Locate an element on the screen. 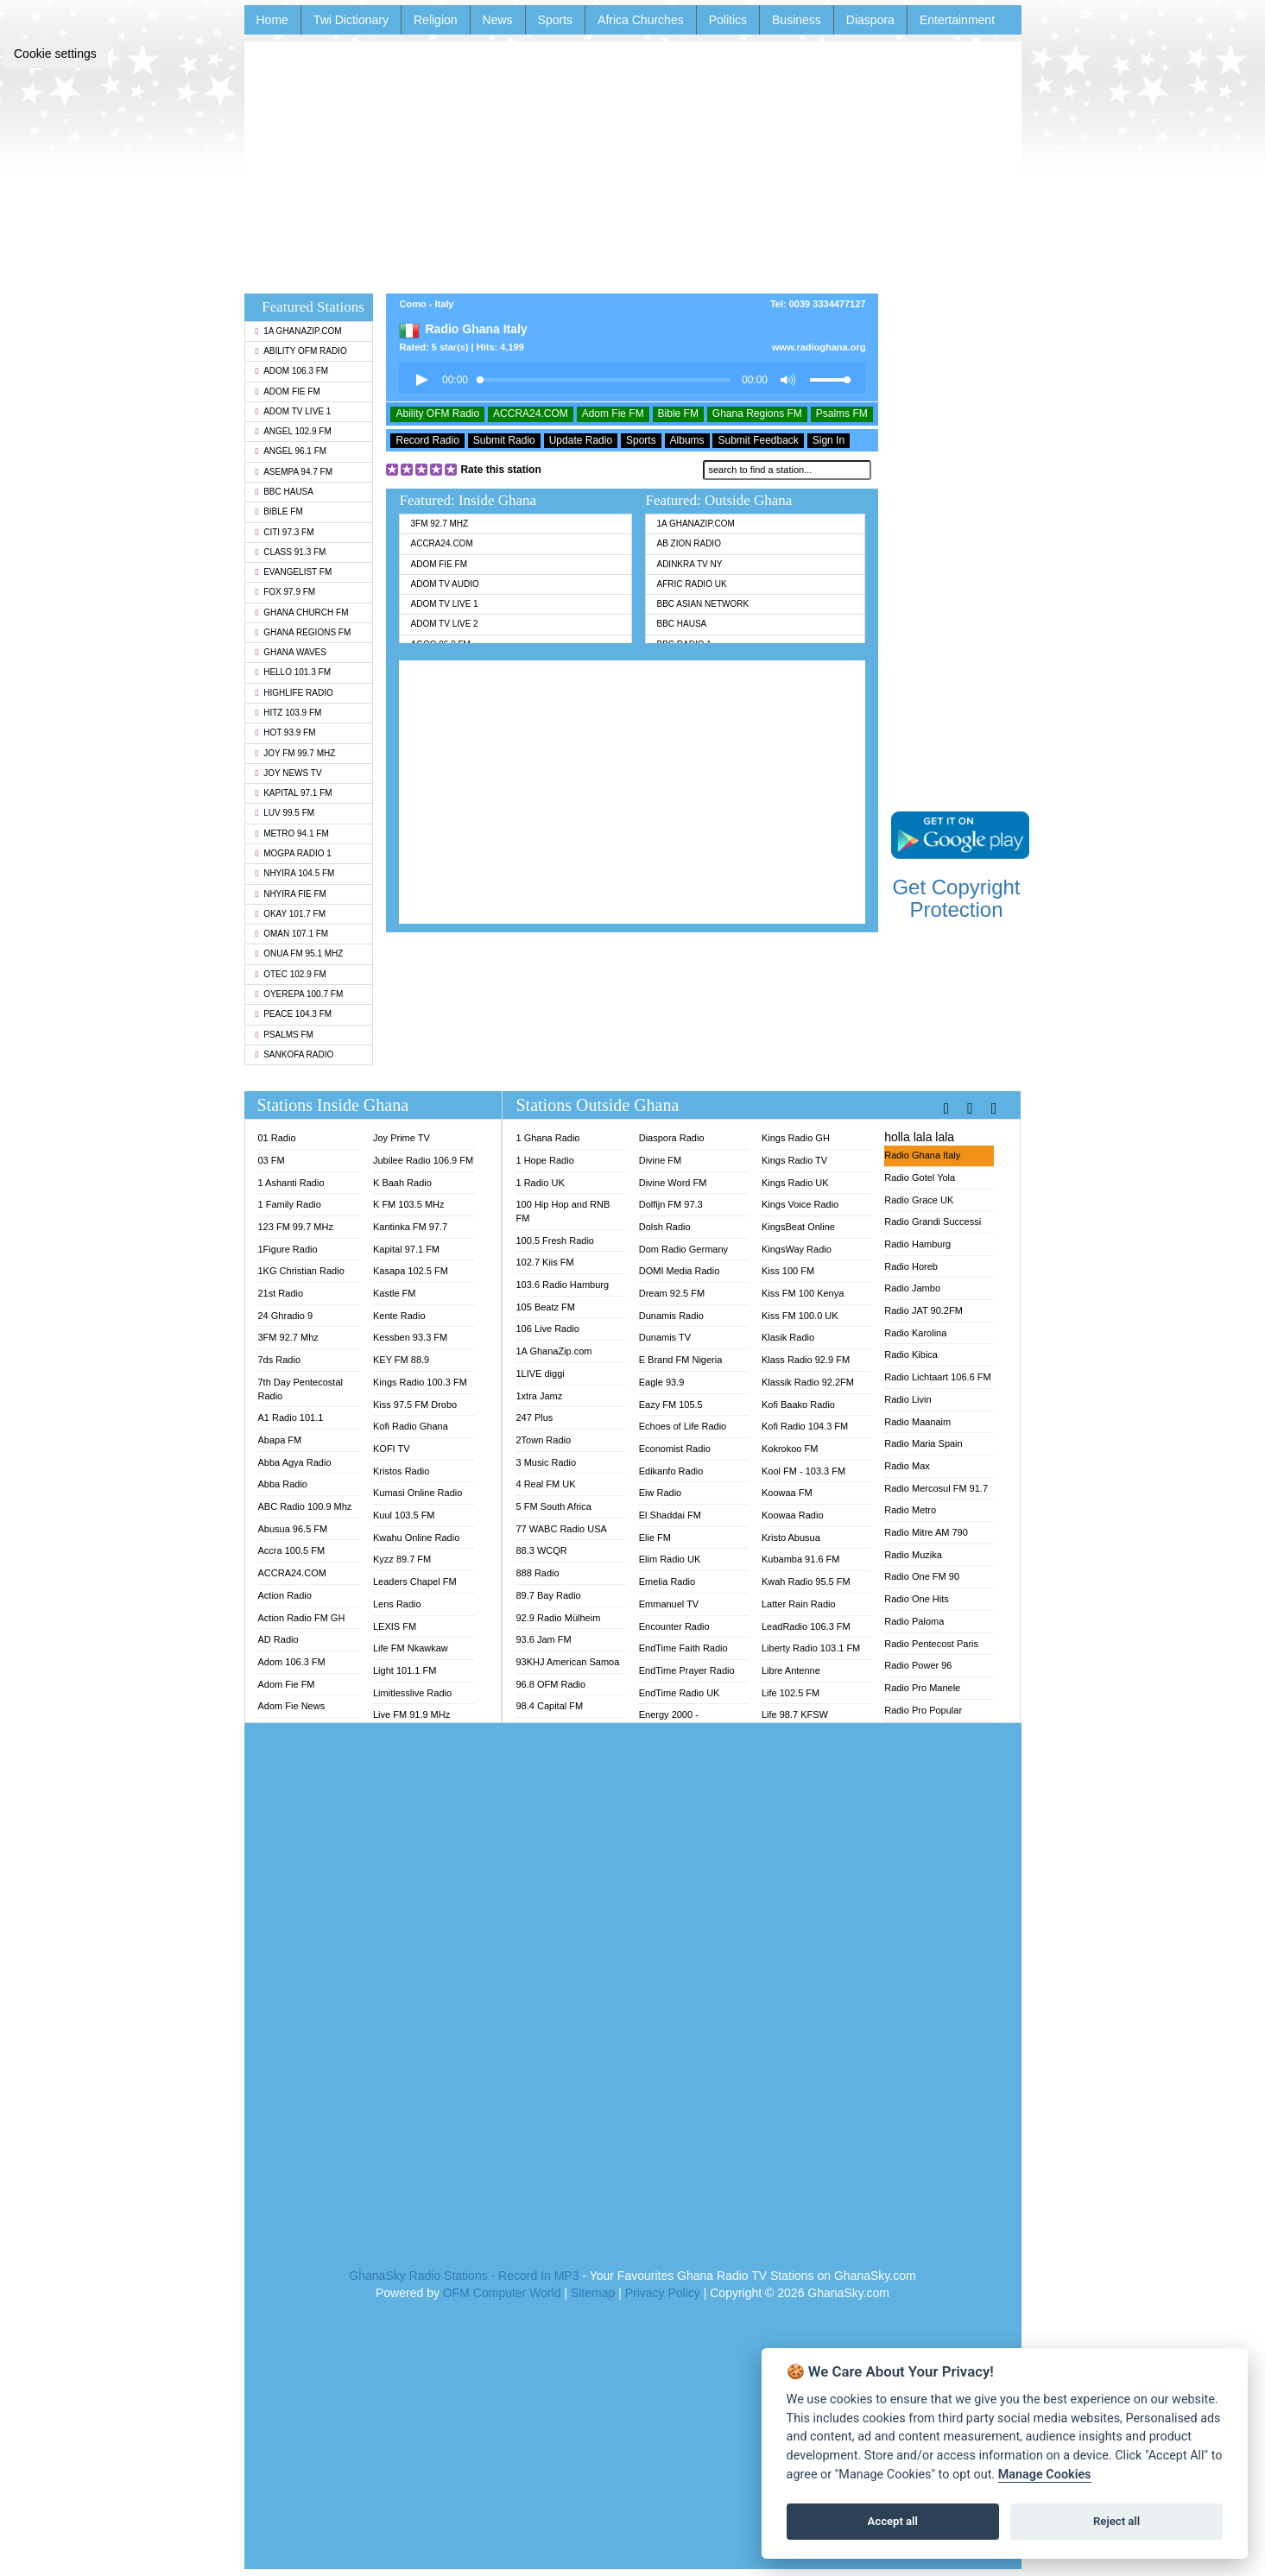 This screenshot has height=2576, width=1265. Kristos Radio is located at coordinates (401, 1471).